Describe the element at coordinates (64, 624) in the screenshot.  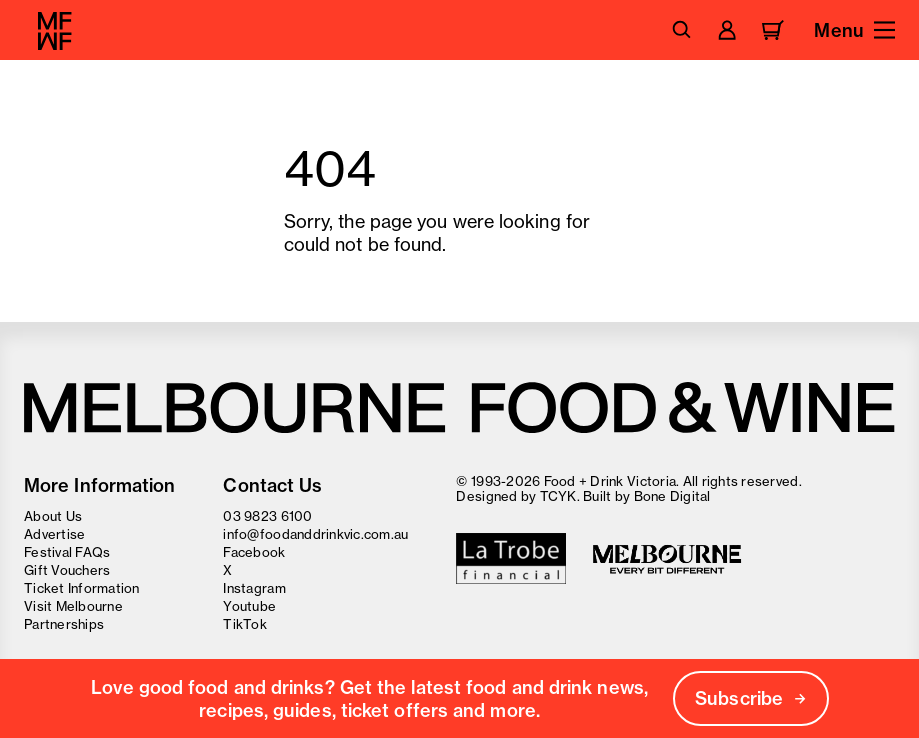
I see `Partnerships` at that location.